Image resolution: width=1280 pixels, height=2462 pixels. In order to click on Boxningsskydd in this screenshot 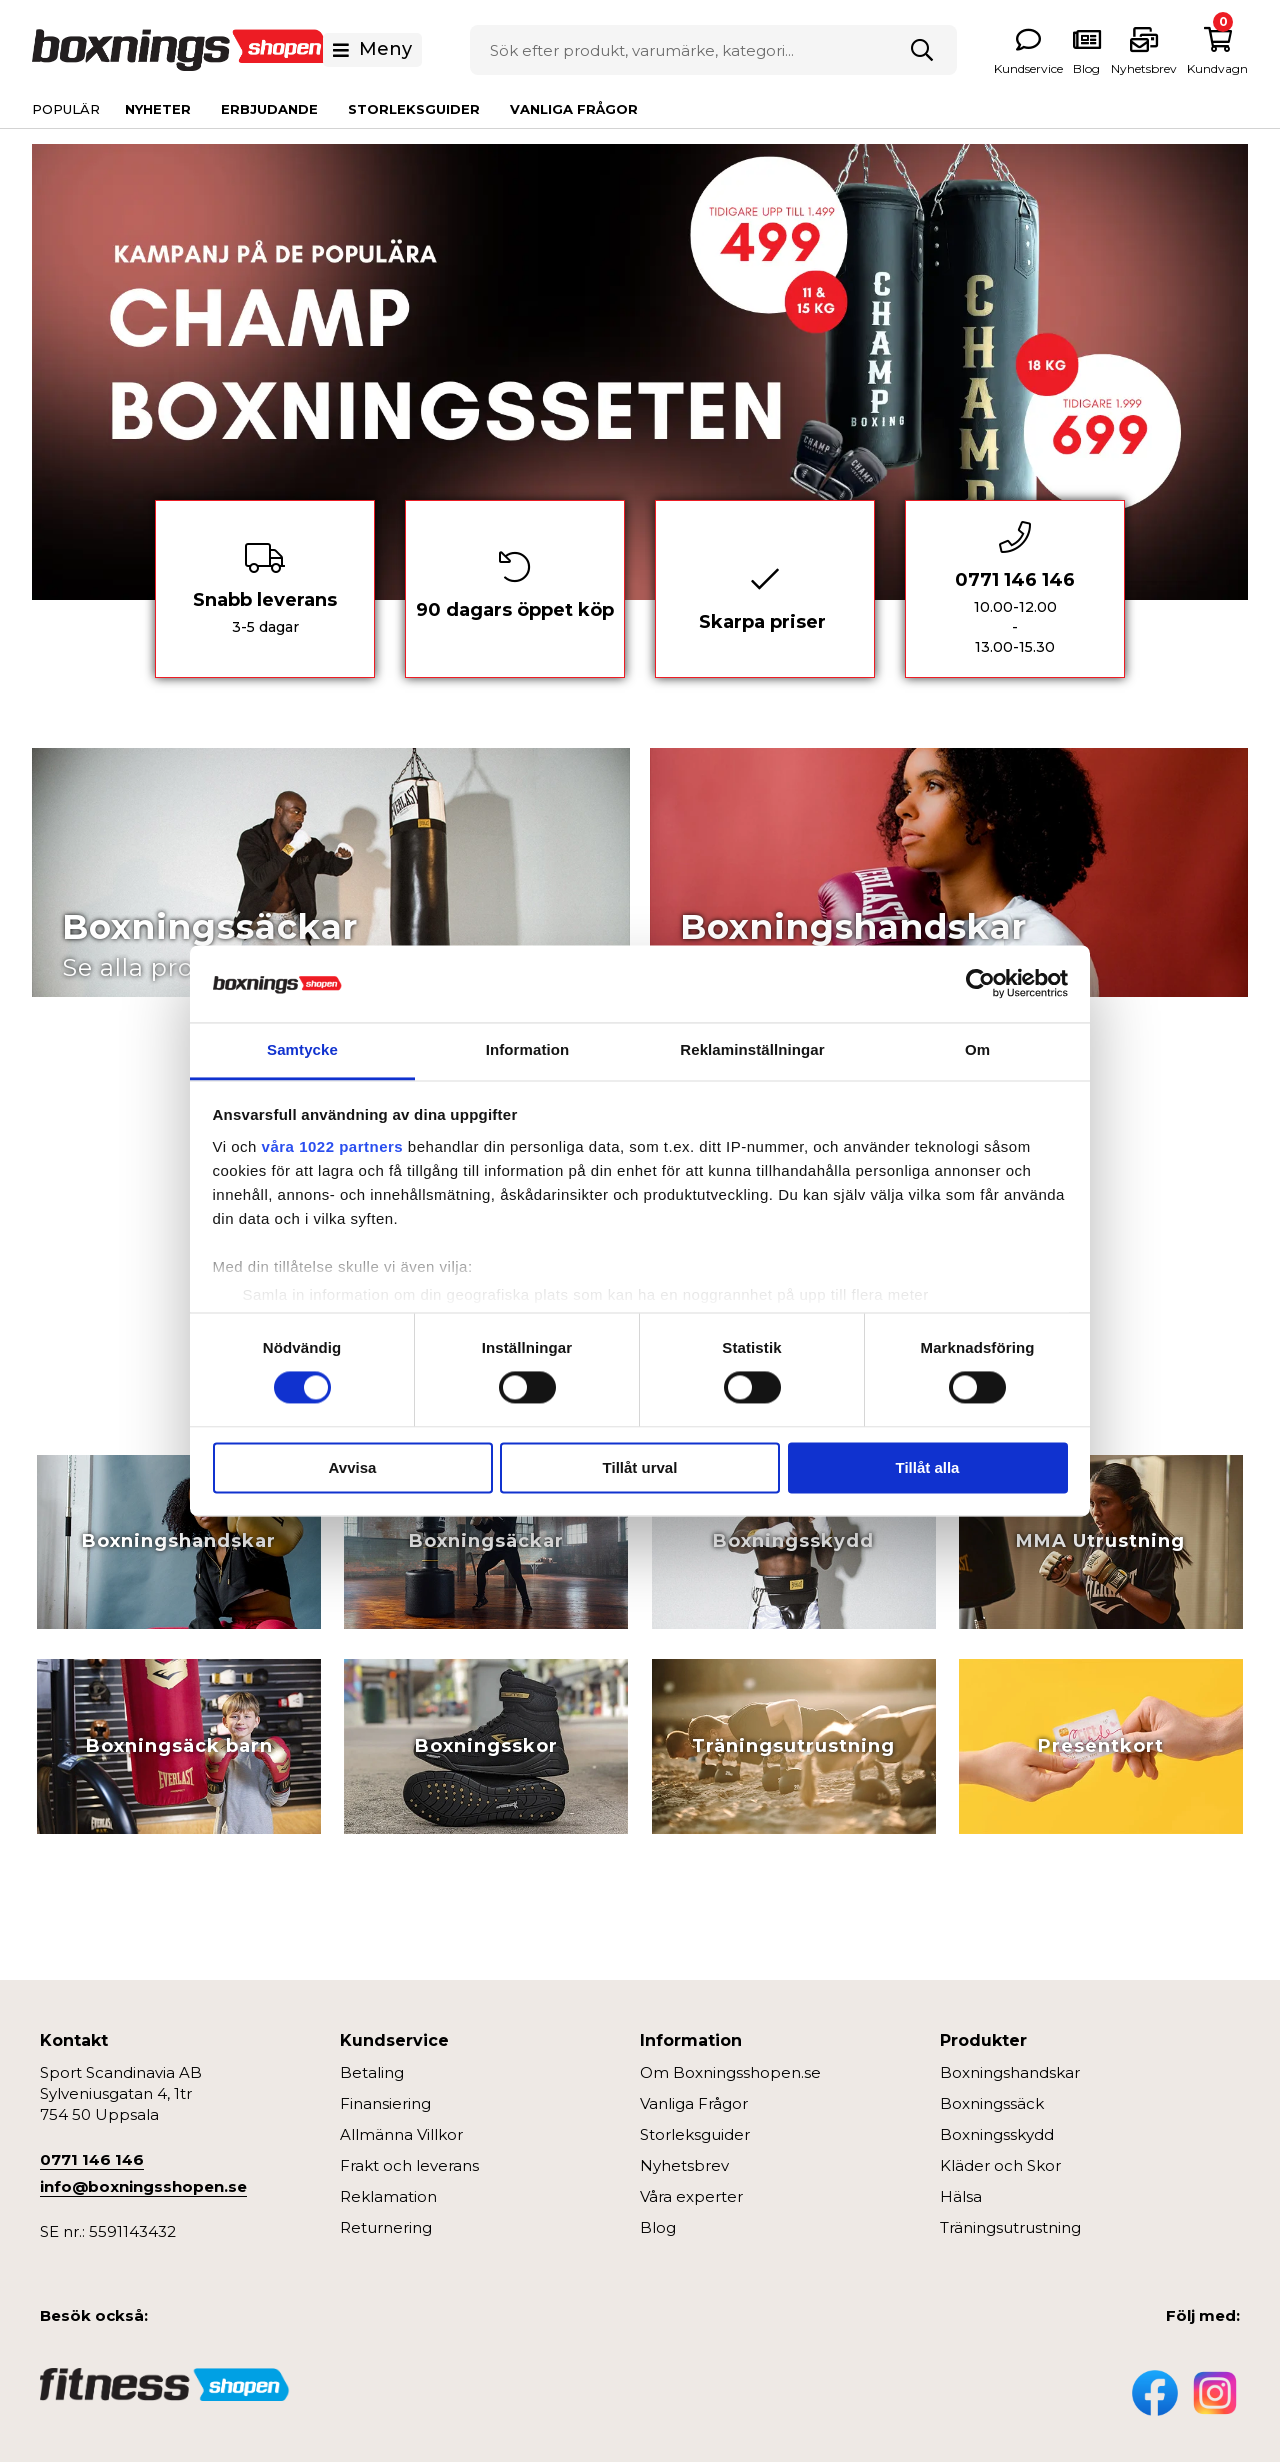, I will do `click(997, 2134)`.